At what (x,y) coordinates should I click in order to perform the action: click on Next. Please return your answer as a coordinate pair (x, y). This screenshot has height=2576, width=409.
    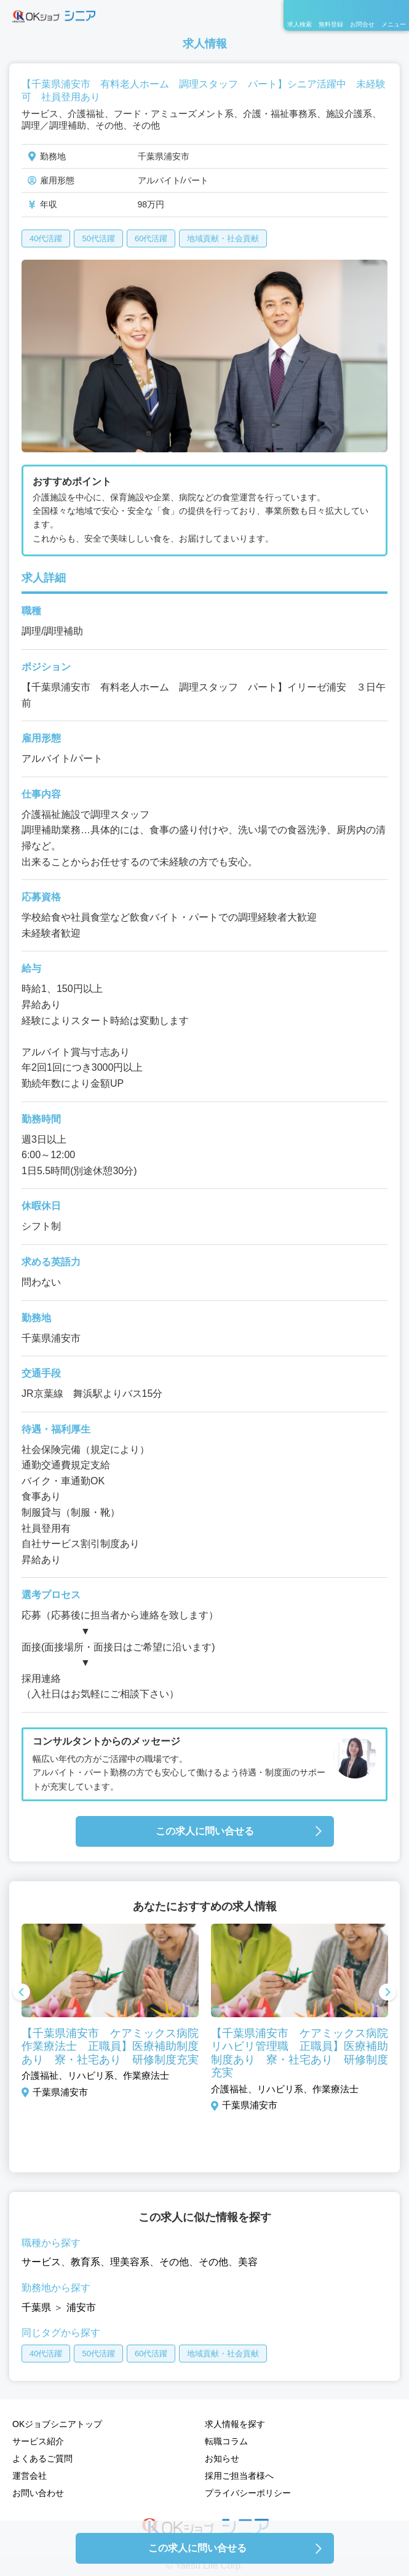
    Looking at the image, I should click on (387, 1993).